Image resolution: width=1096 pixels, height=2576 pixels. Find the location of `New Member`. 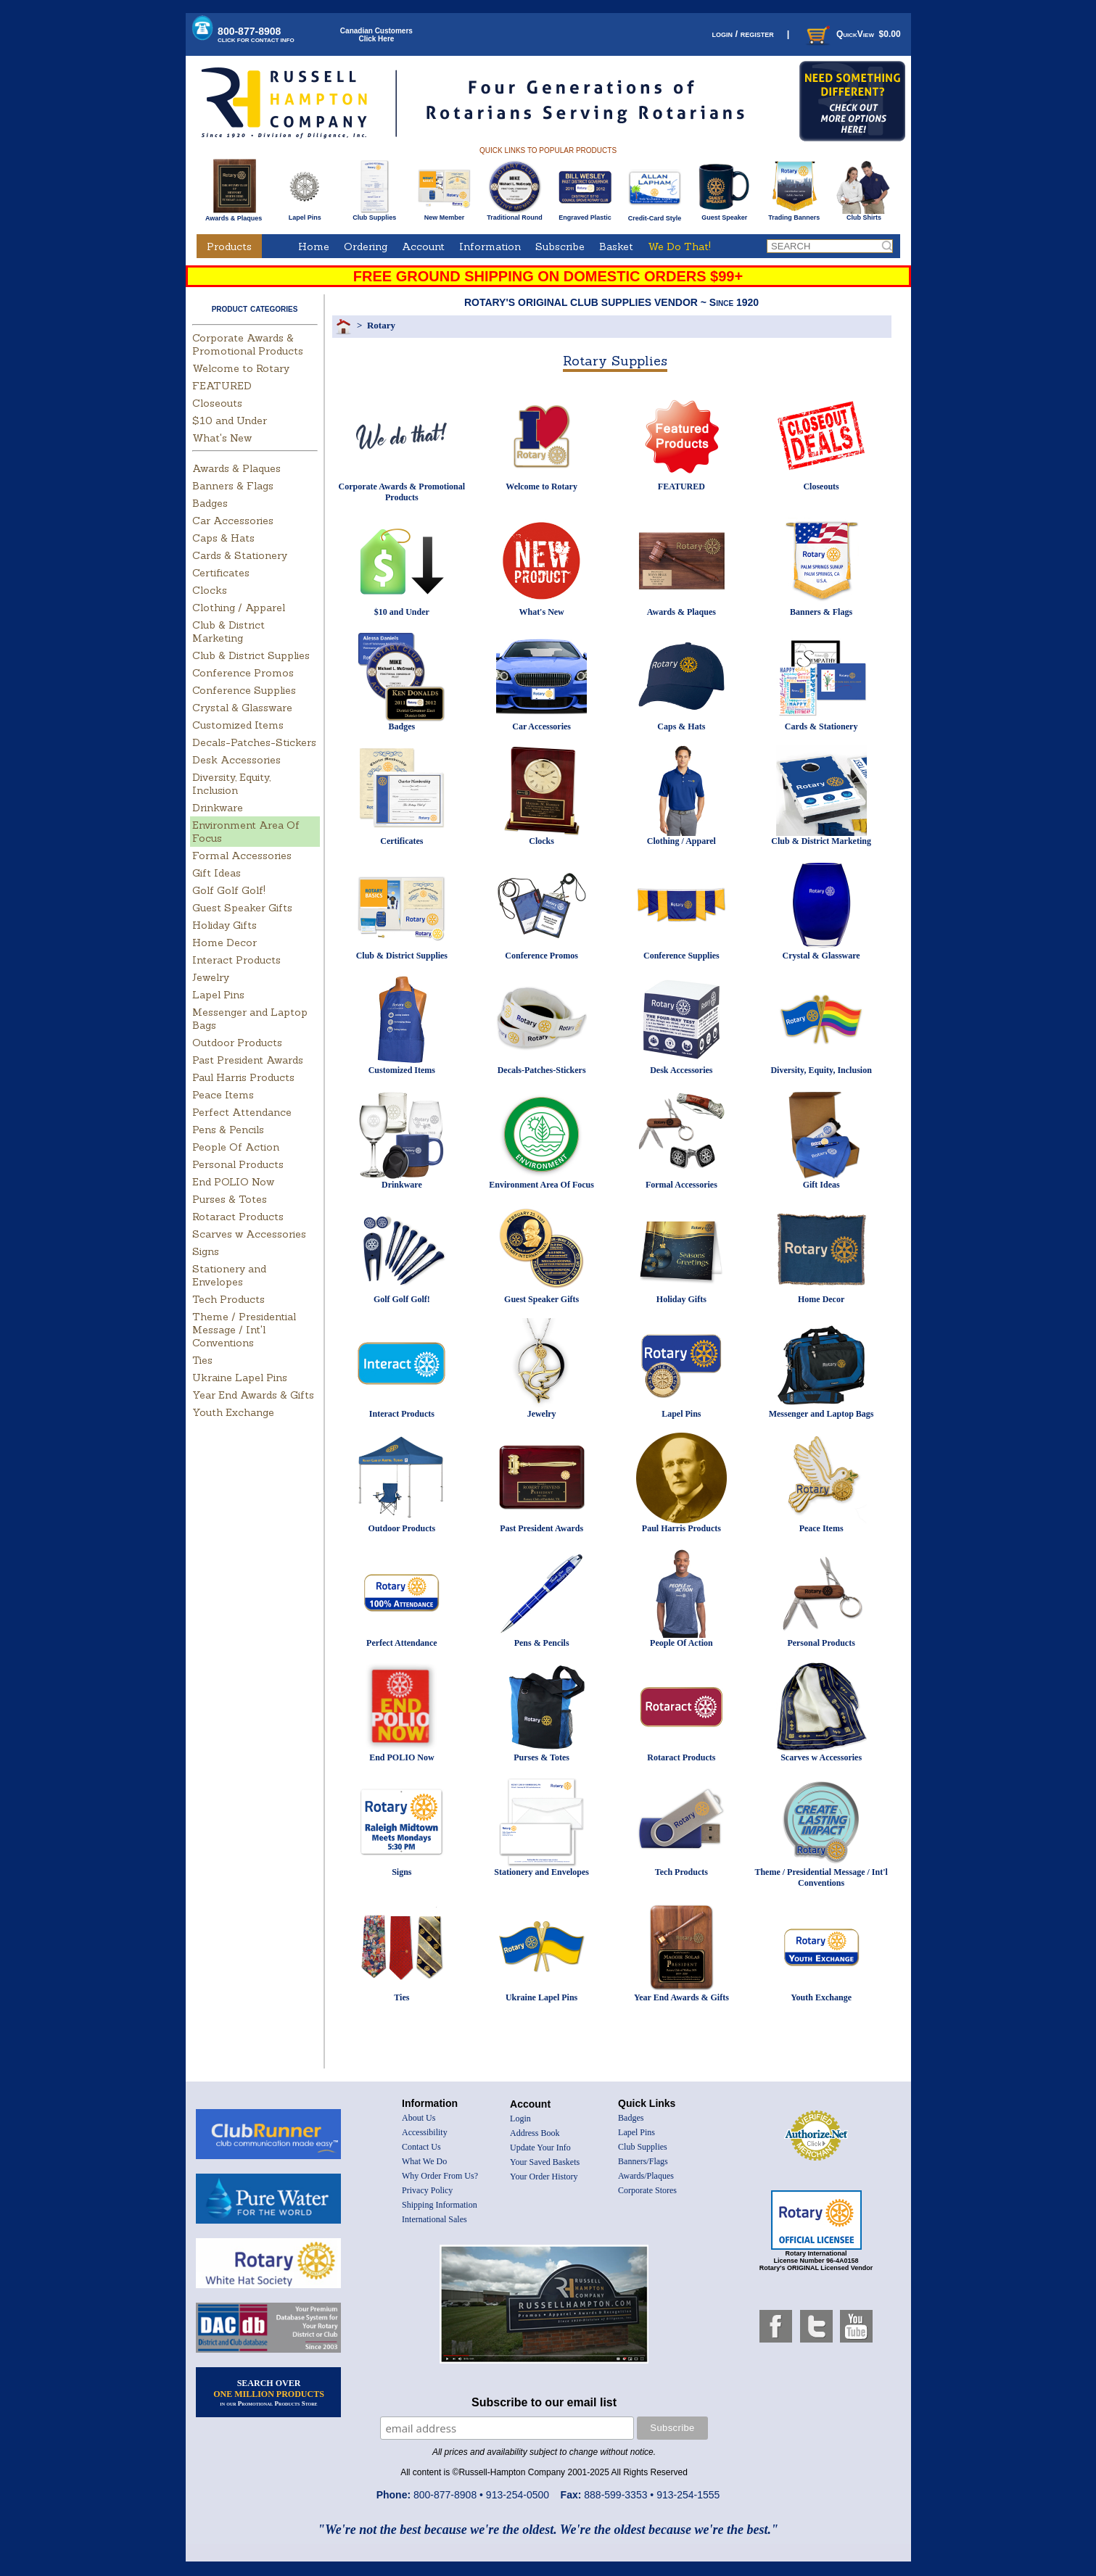

New Member is located at coordinates (444, 214).